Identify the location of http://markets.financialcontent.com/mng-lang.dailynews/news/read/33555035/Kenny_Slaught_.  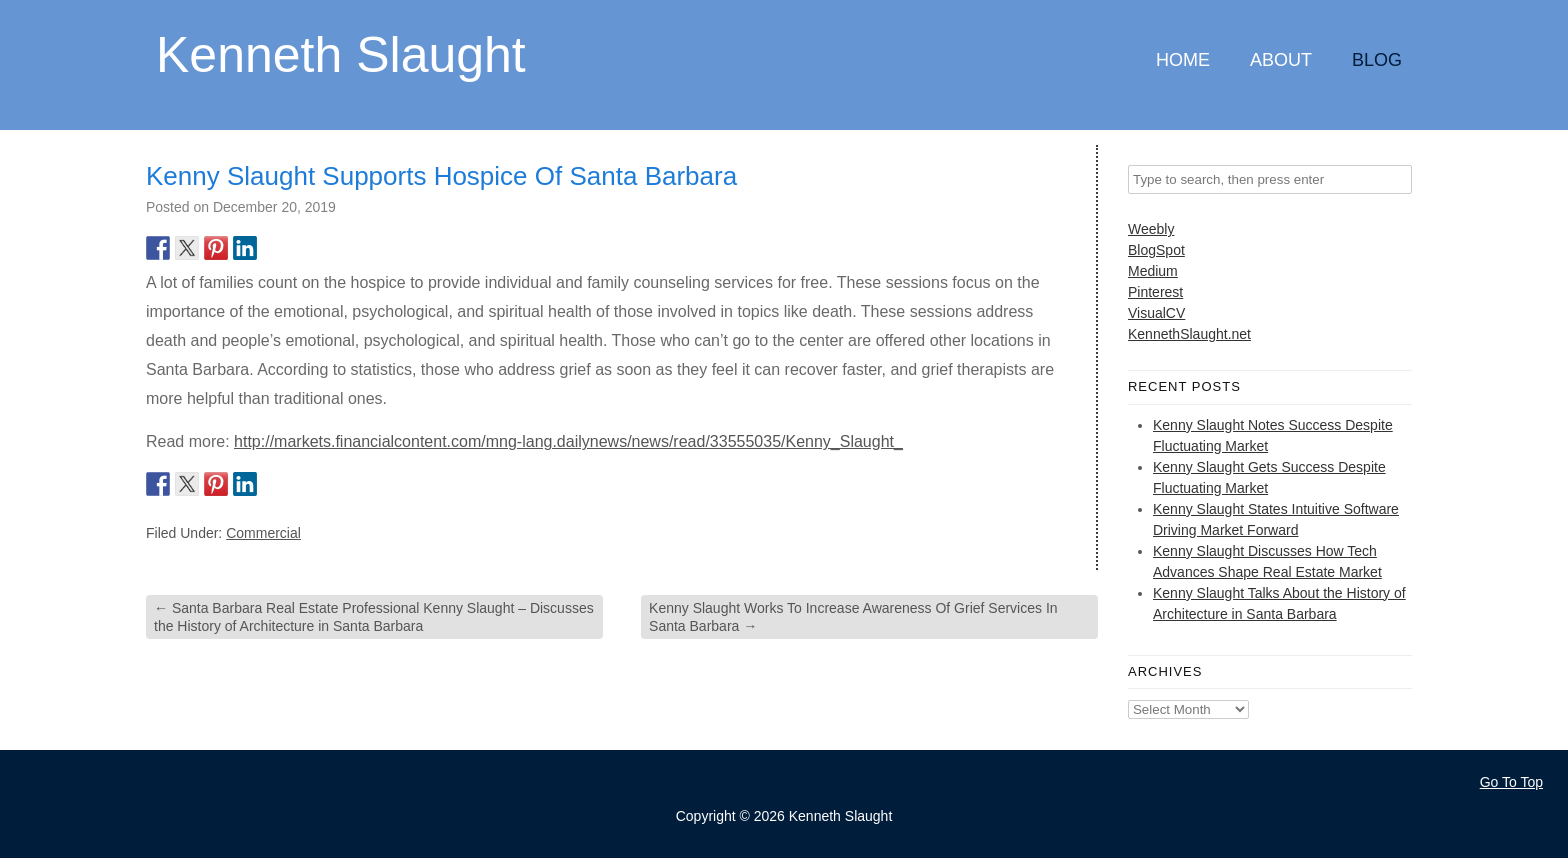
(568, 441).